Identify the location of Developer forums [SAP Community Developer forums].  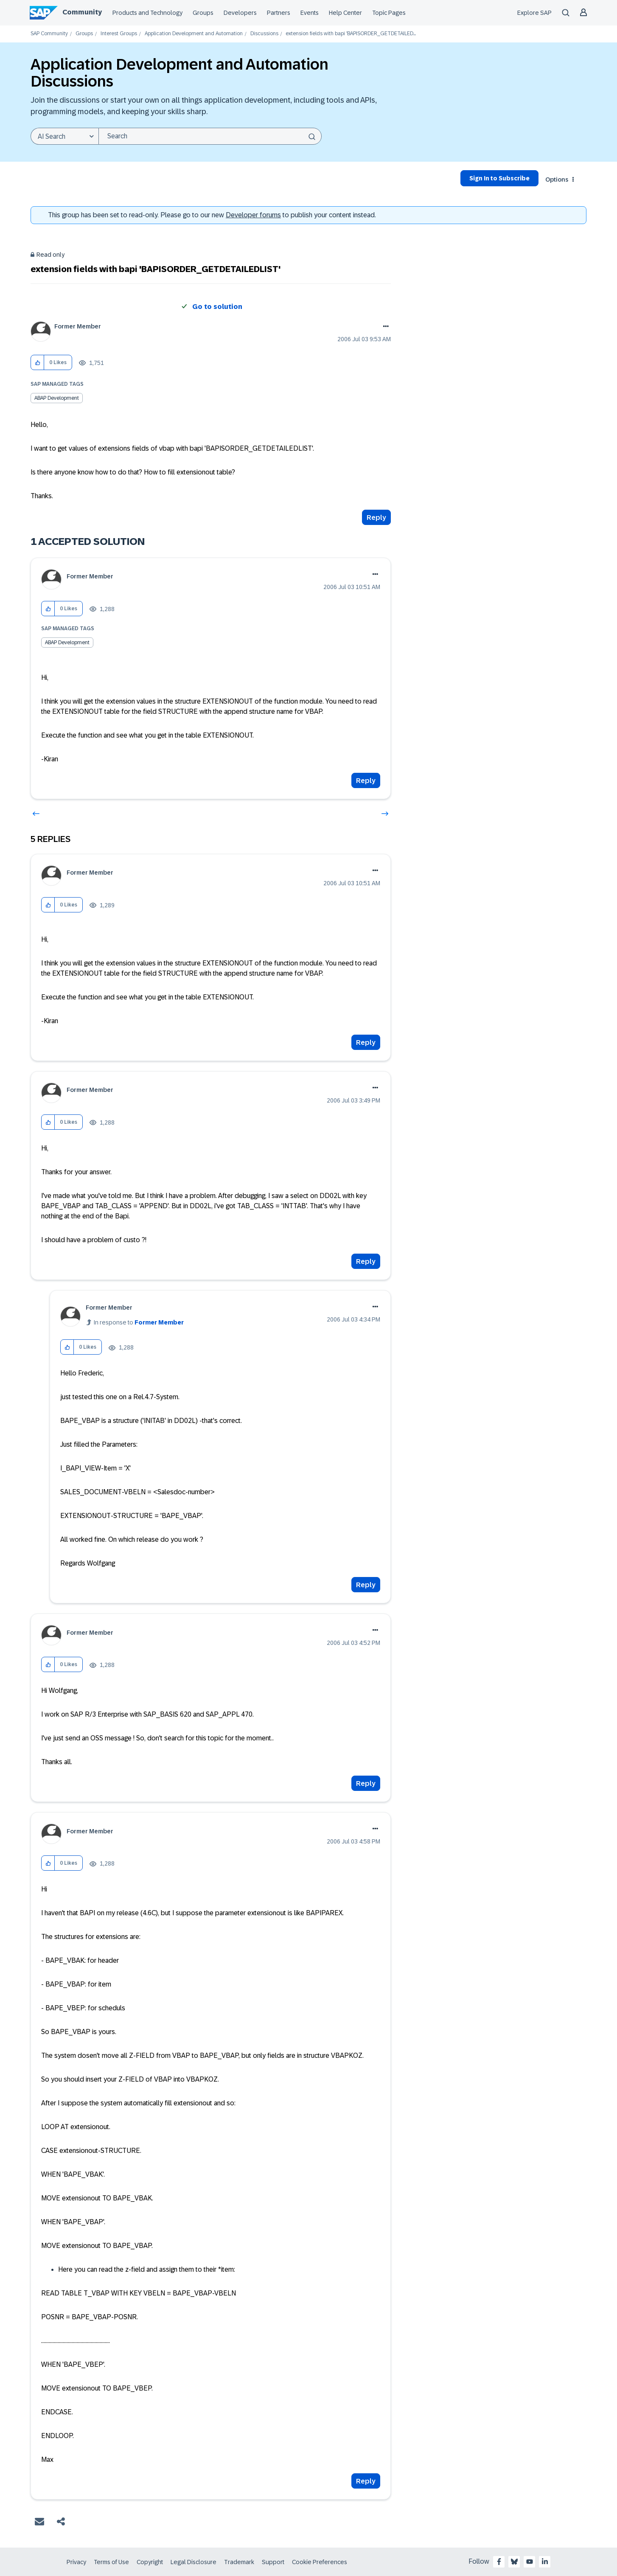
(253, 215).